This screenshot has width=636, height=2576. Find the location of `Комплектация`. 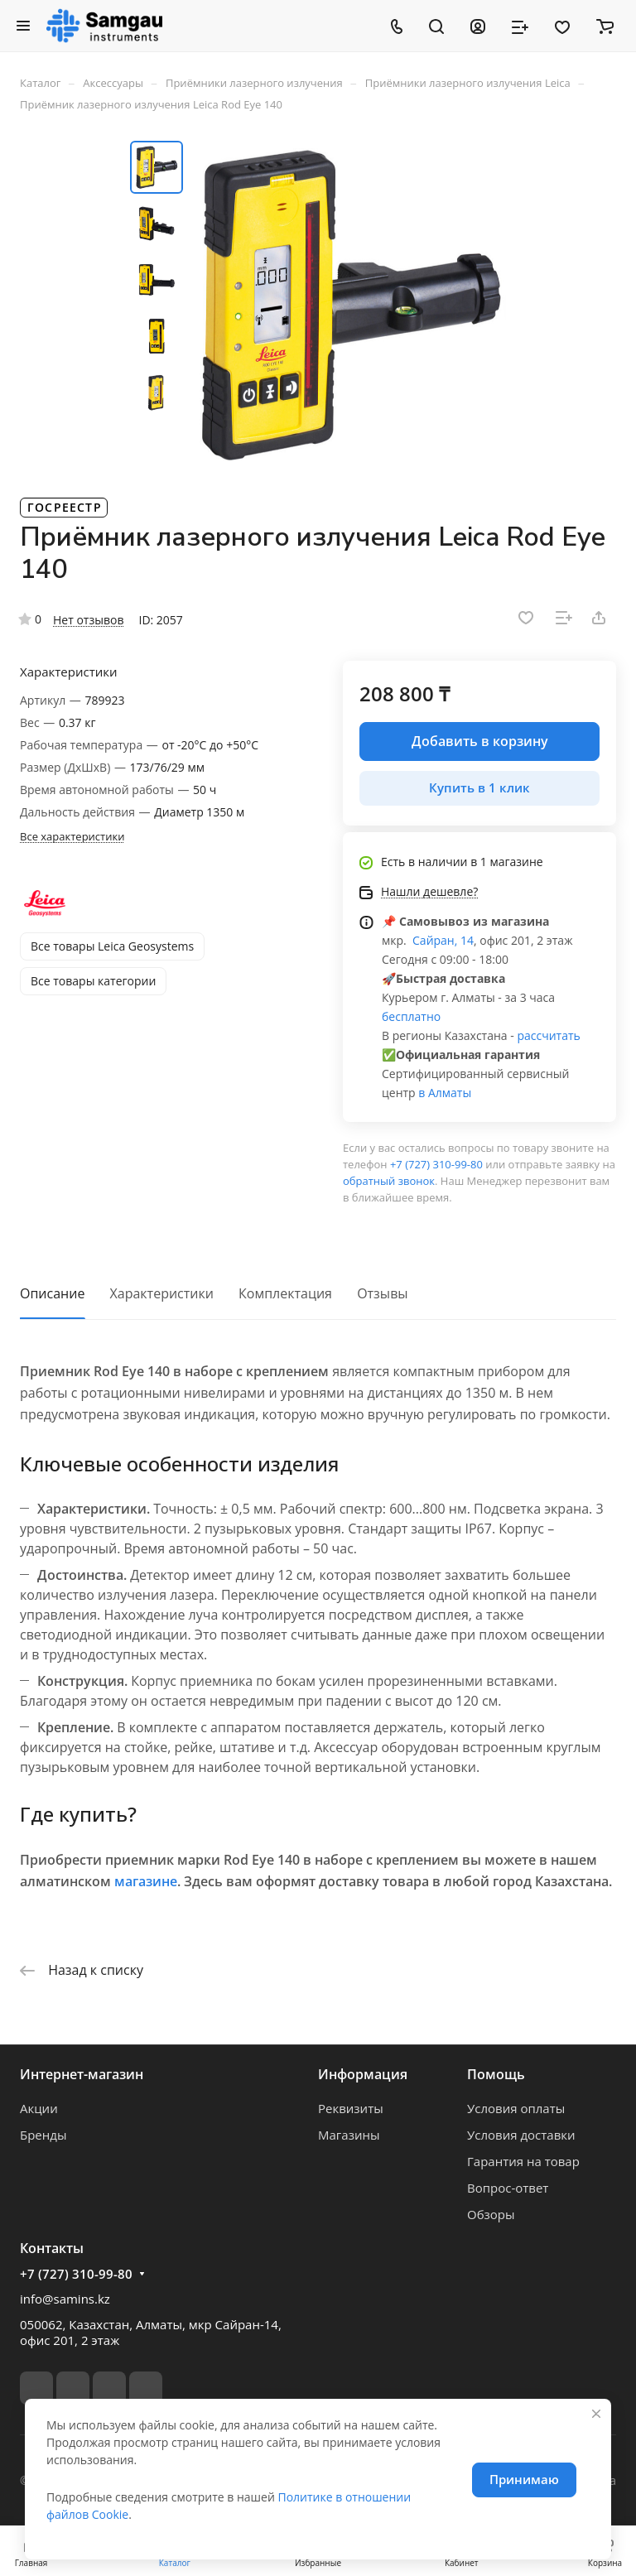

Комплектация is located at coordinates (285, 1293).